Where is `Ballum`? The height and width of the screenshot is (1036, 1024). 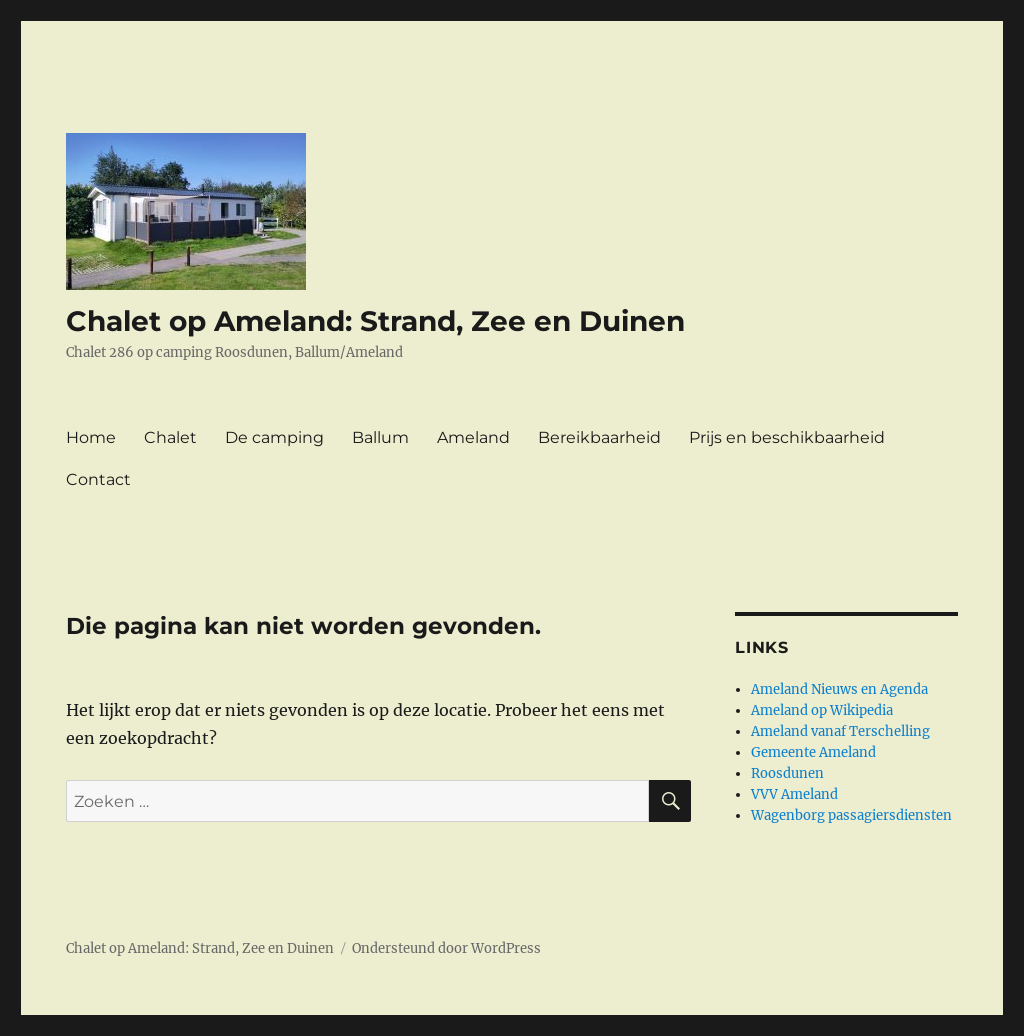
Ballum is located at coordinates (380, 437).